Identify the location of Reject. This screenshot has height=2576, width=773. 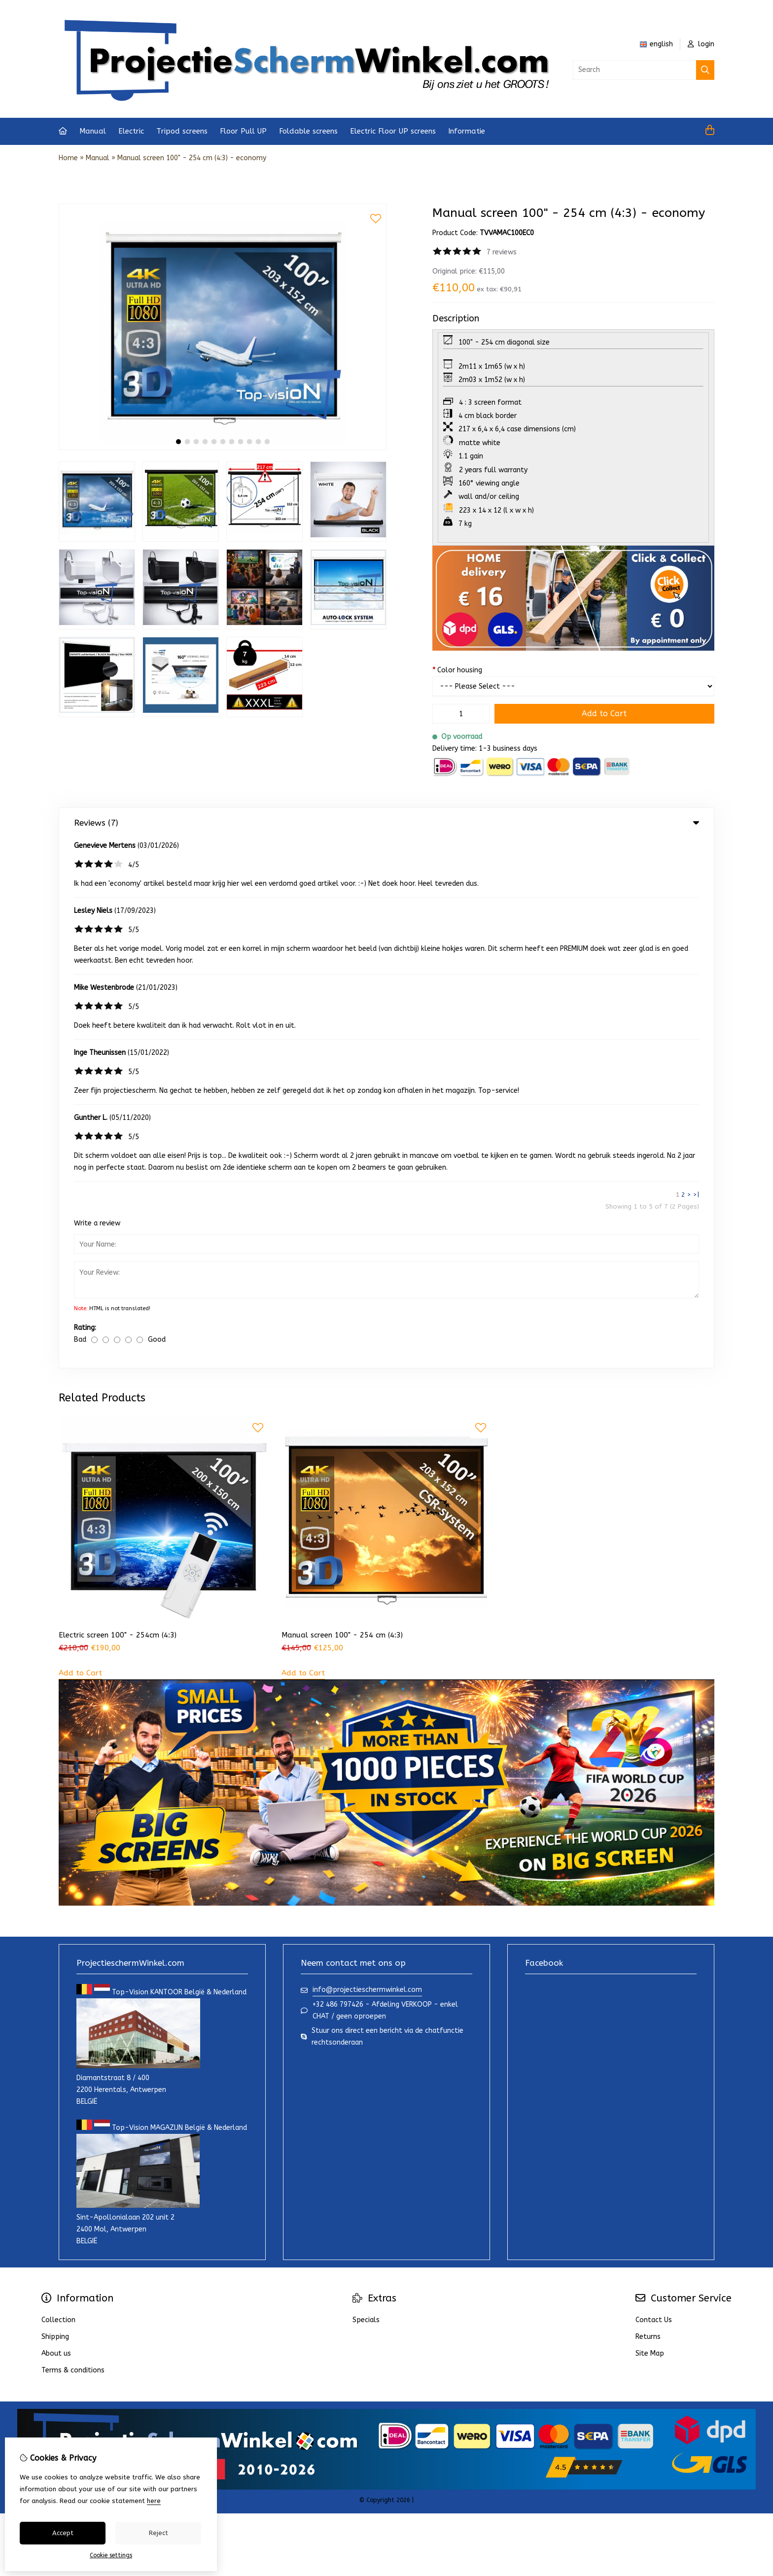
(158, 2533).